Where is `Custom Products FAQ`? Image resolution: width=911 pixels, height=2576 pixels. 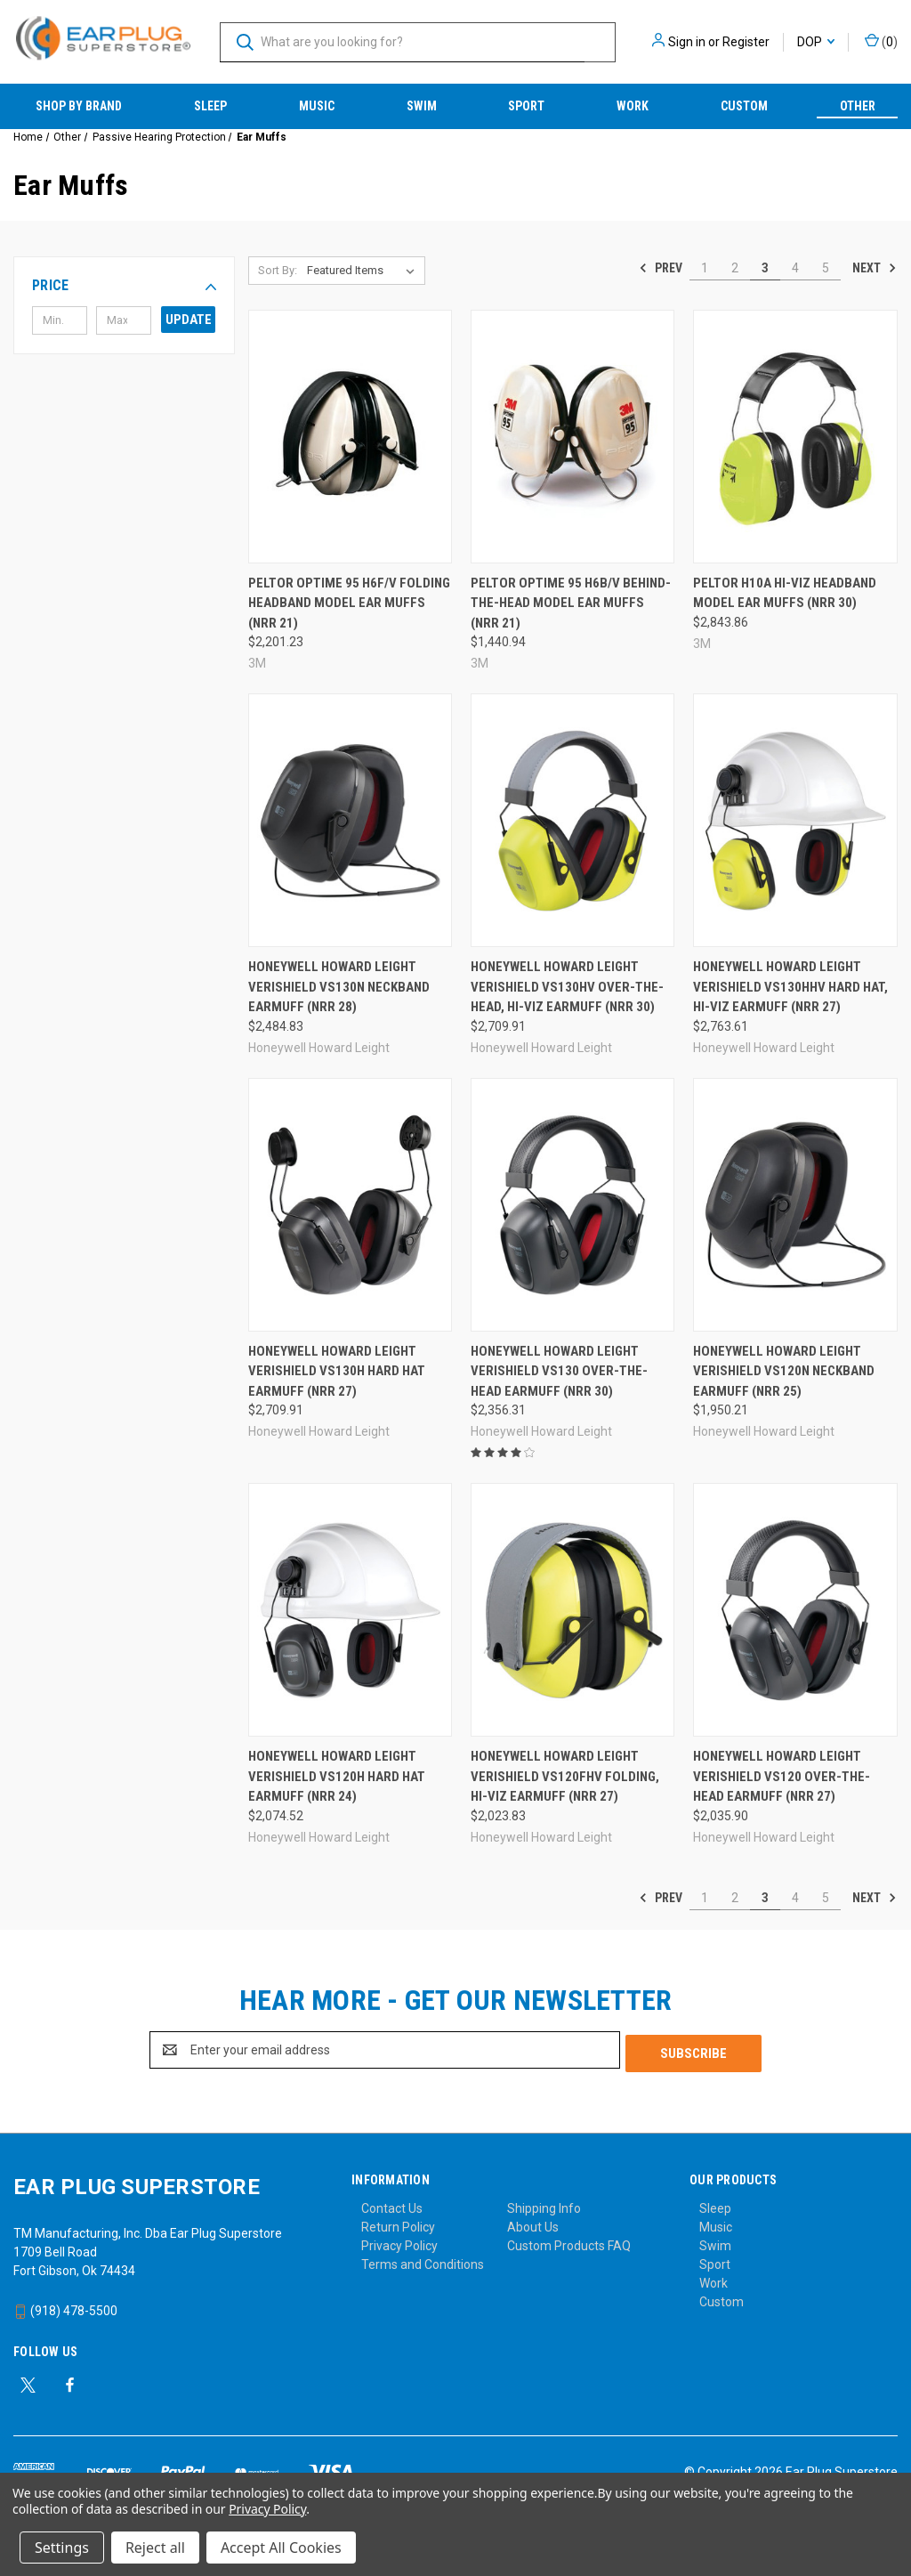 Custom Products FAQ is located at coordinates (569, 2242).